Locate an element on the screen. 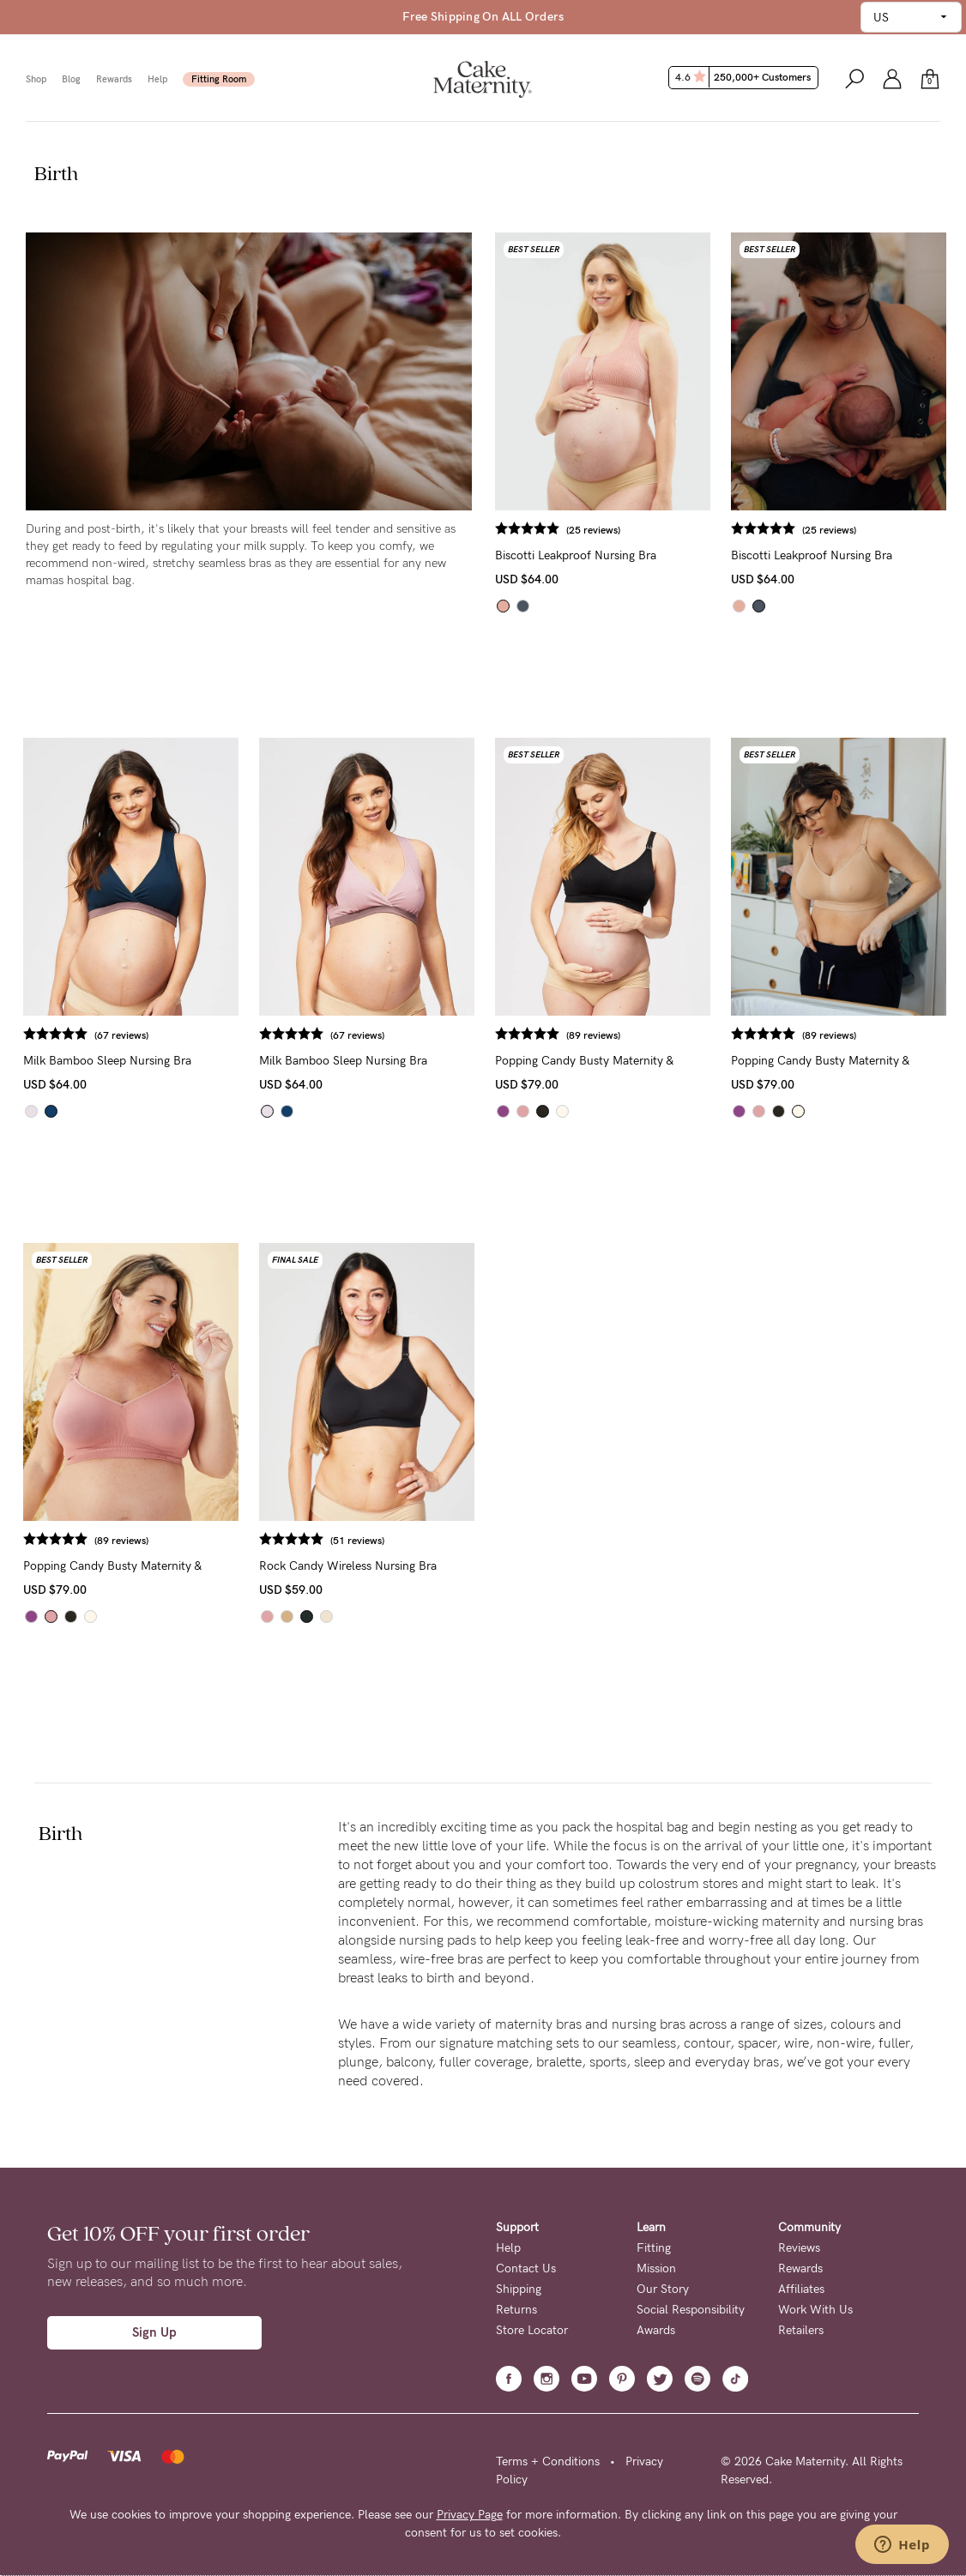 The width and height of the screenshot is (966, 2576). Fitting is located at coordinates (654, 2248).